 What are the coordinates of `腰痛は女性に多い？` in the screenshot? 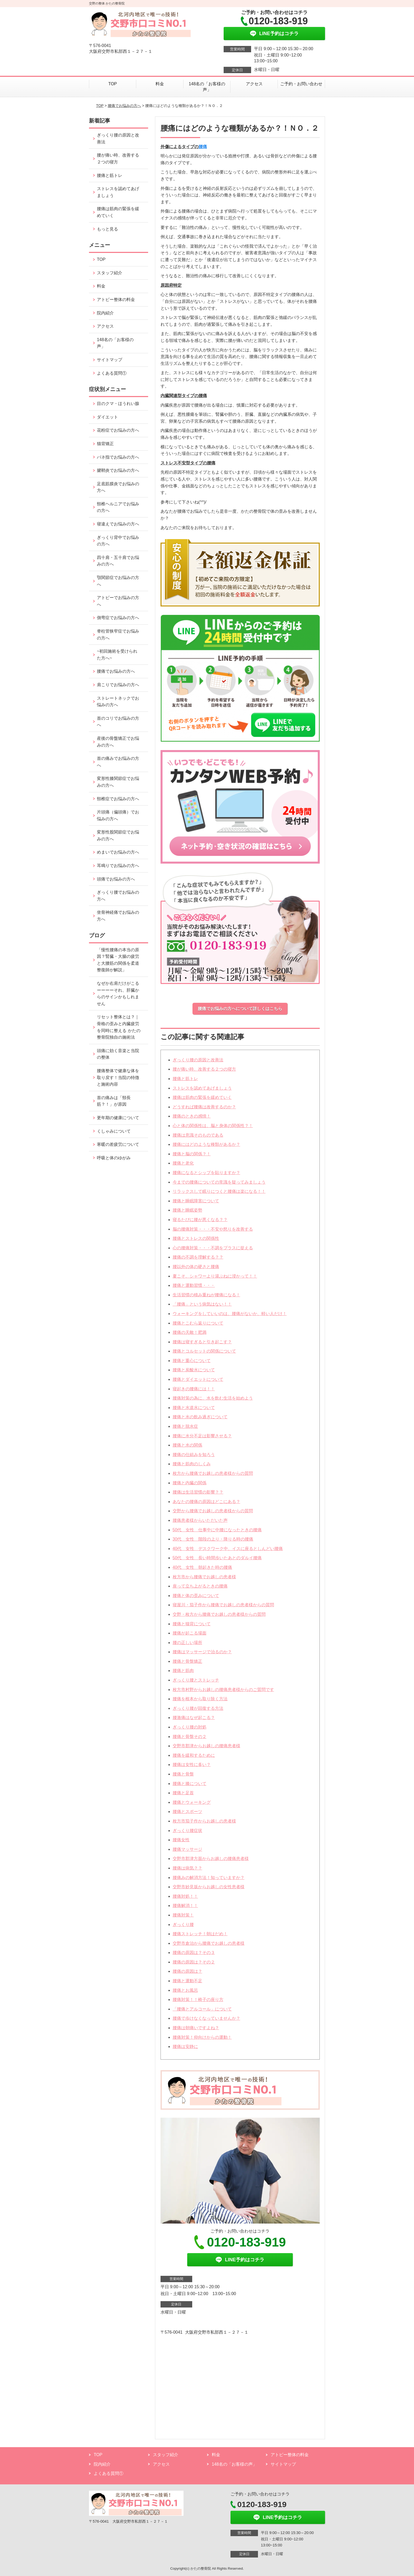 It's located at (192, 1764).